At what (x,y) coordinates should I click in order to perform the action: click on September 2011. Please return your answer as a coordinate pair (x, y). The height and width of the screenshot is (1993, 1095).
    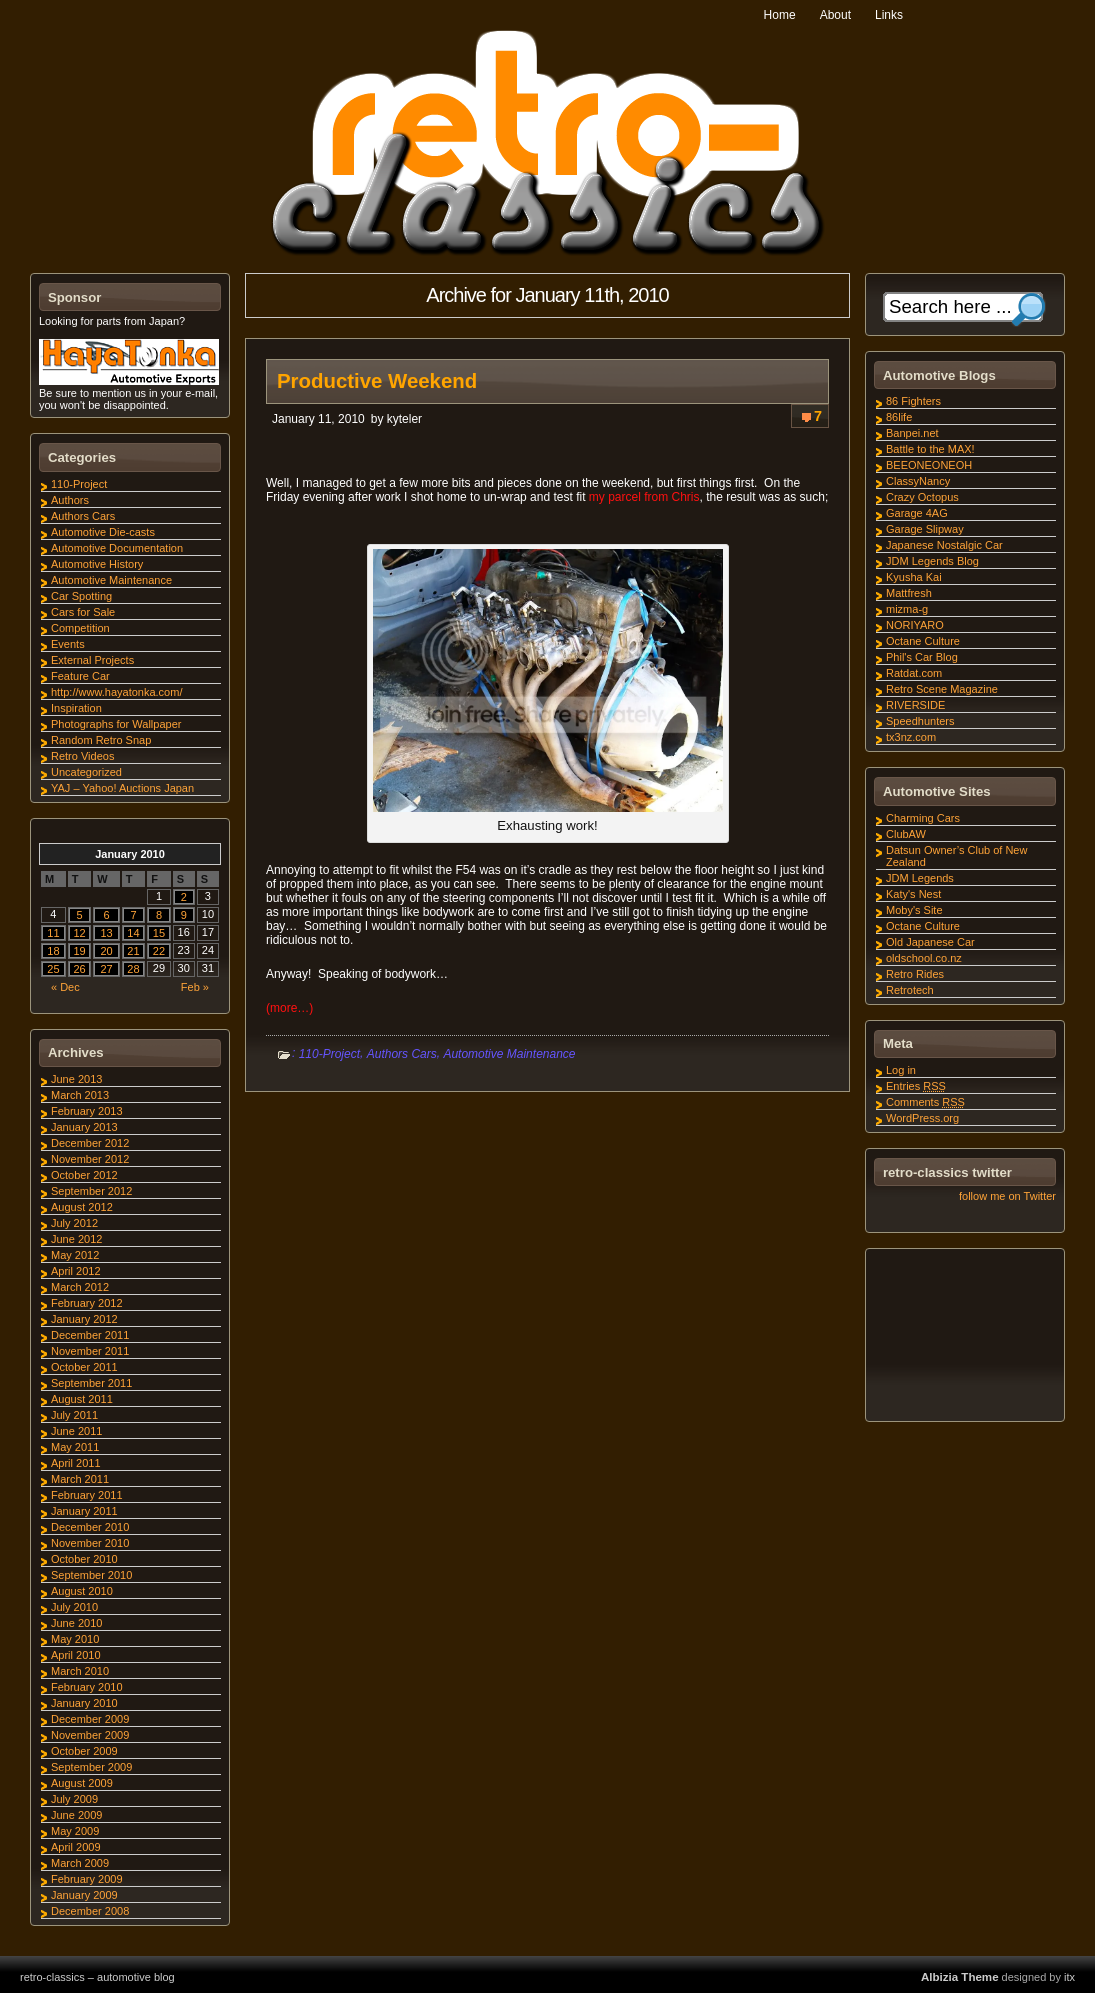
    Looking at the image, I should click on (91, 1383).